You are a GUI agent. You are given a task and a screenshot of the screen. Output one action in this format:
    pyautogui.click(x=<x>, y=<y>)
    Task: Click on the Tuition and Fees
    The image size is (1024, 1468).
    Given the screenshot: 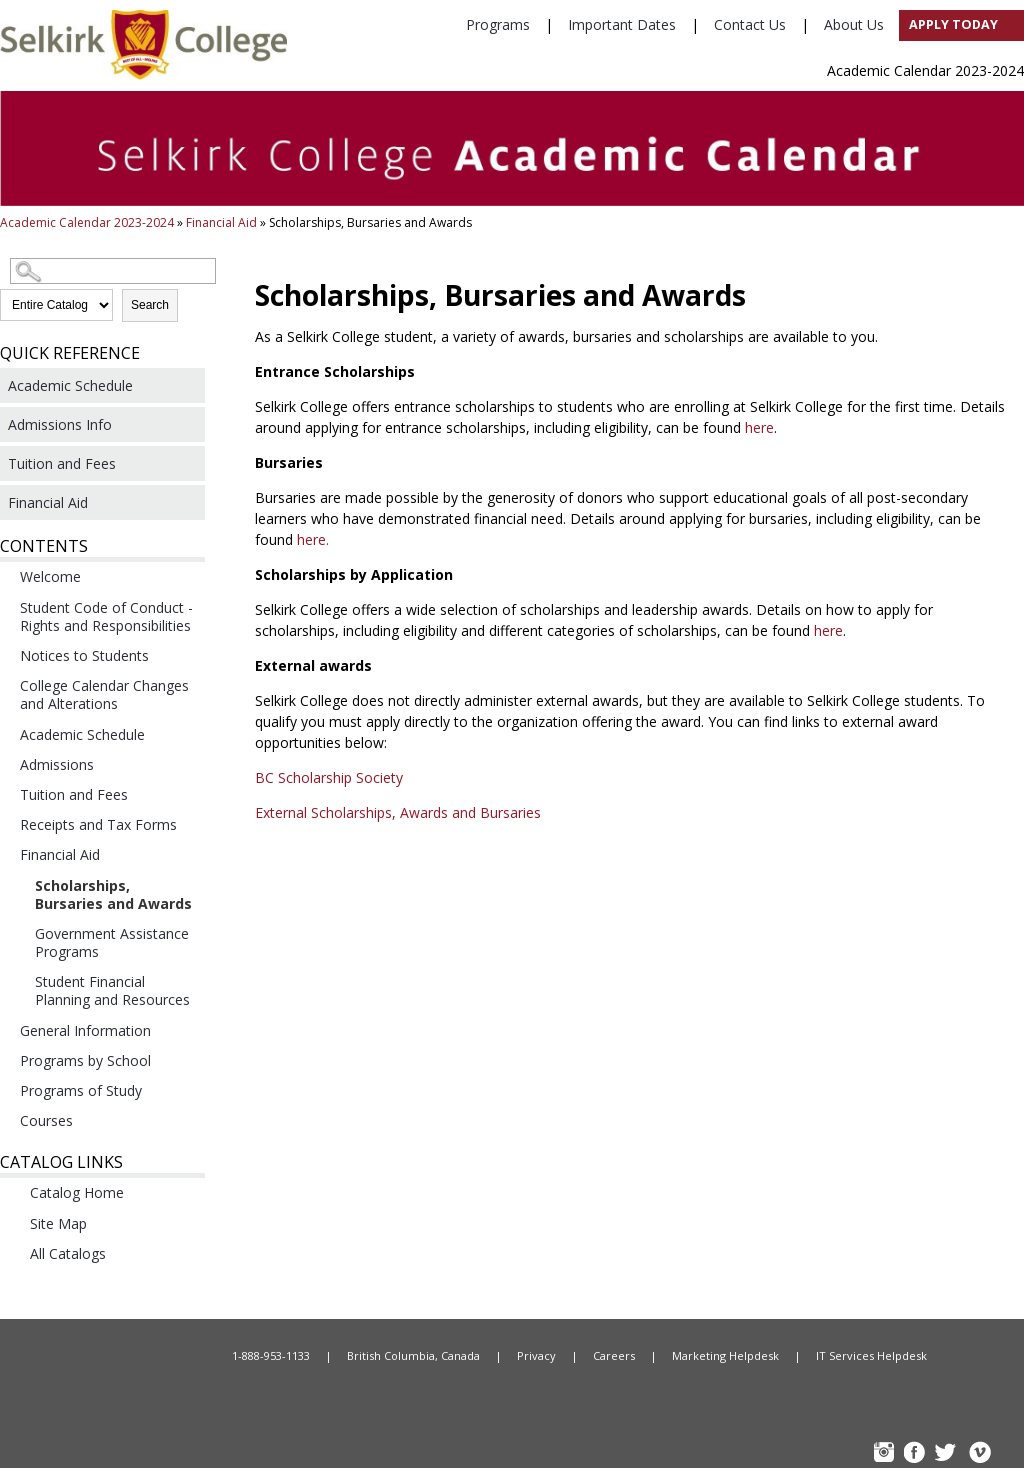 What is the action you would take?
    pyautogui.click(x=62, y=463)
    